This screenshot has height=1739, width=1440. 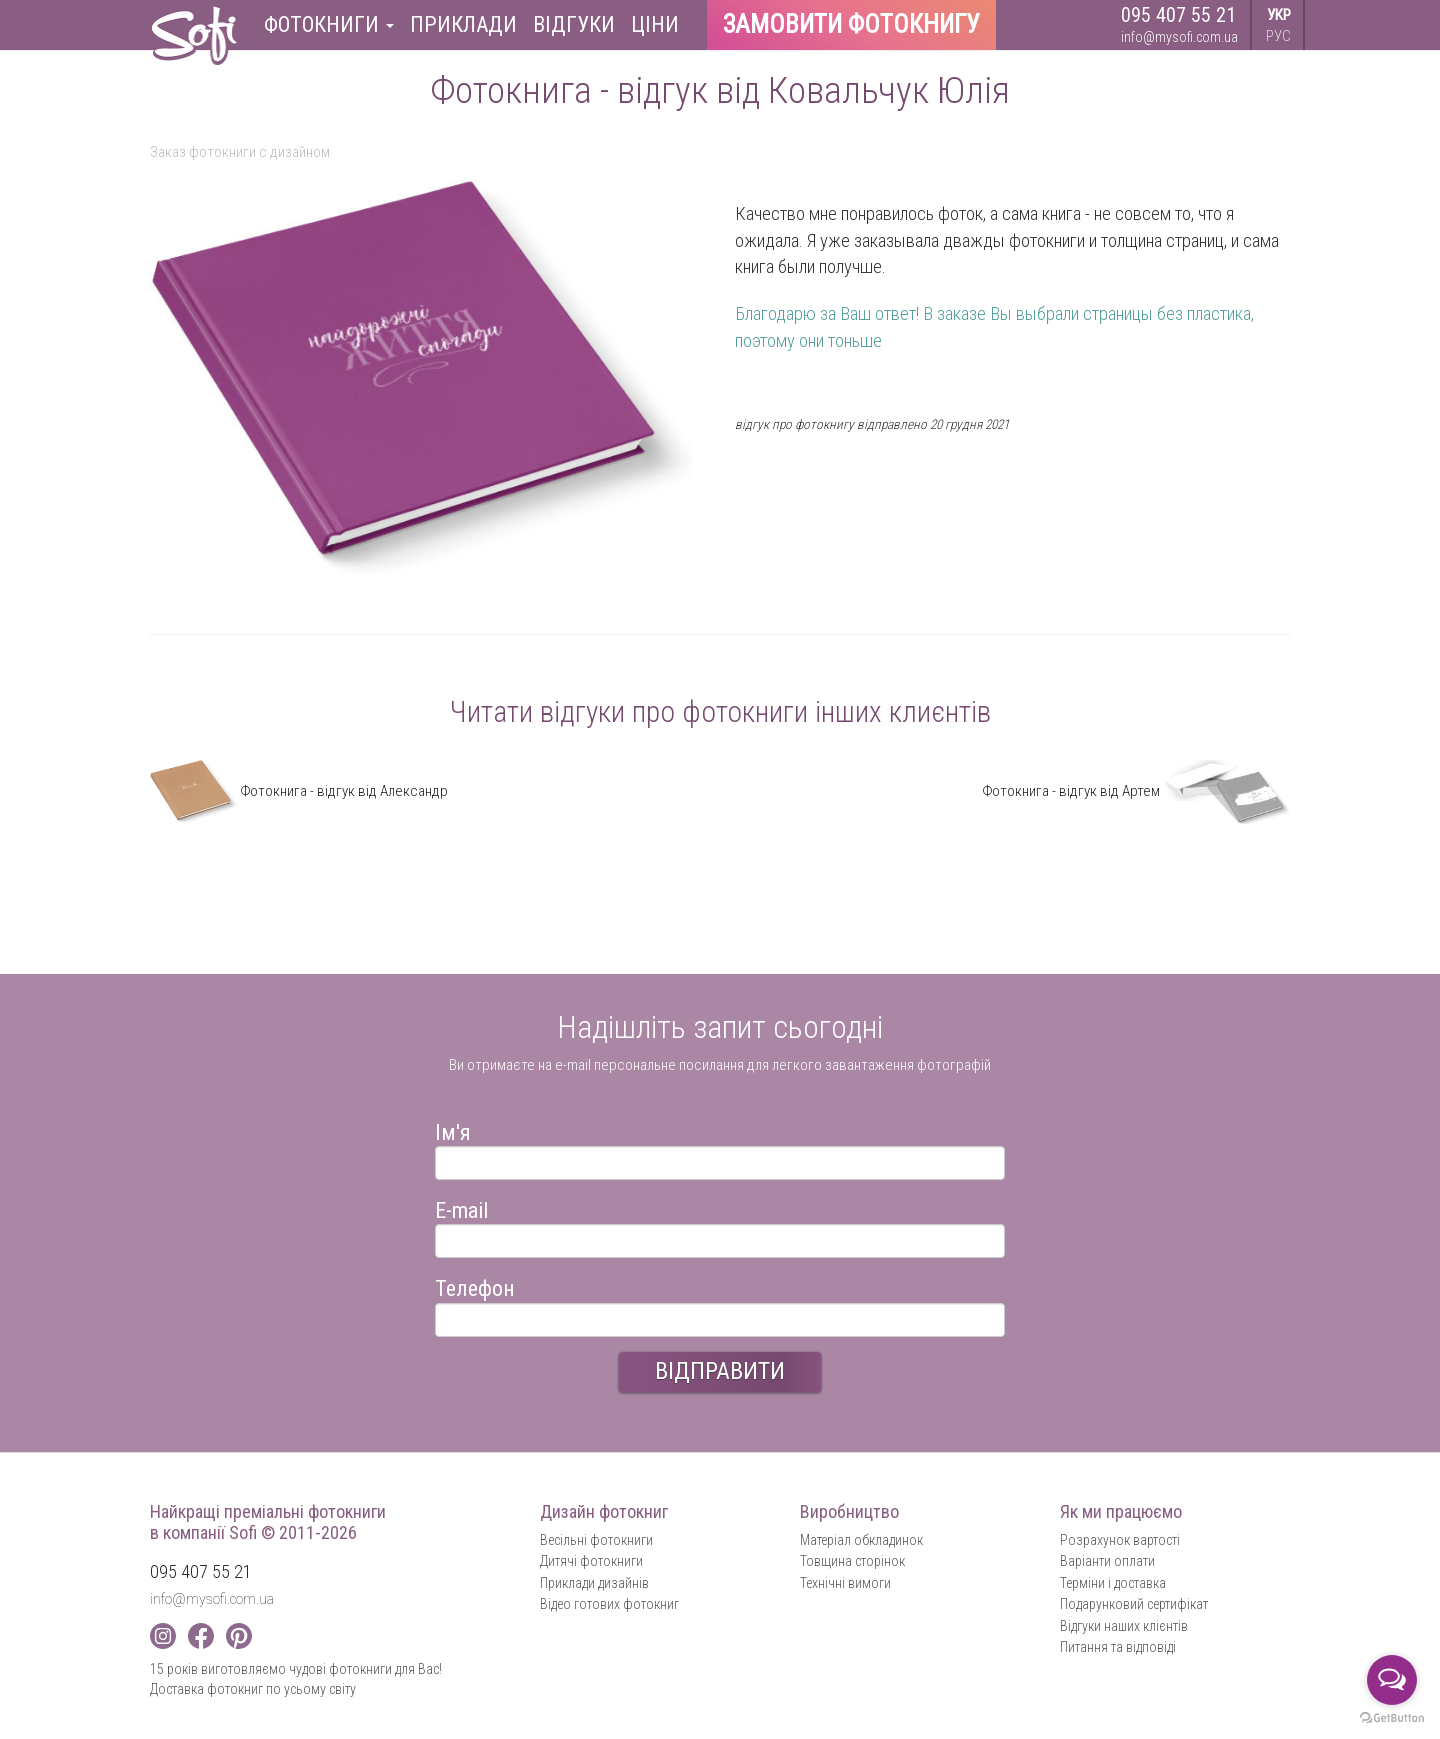 What do you see at coordinates (852, 1561) in the screenshot?
I see `Товщина сторінок` at bounding box center [852, 1561].